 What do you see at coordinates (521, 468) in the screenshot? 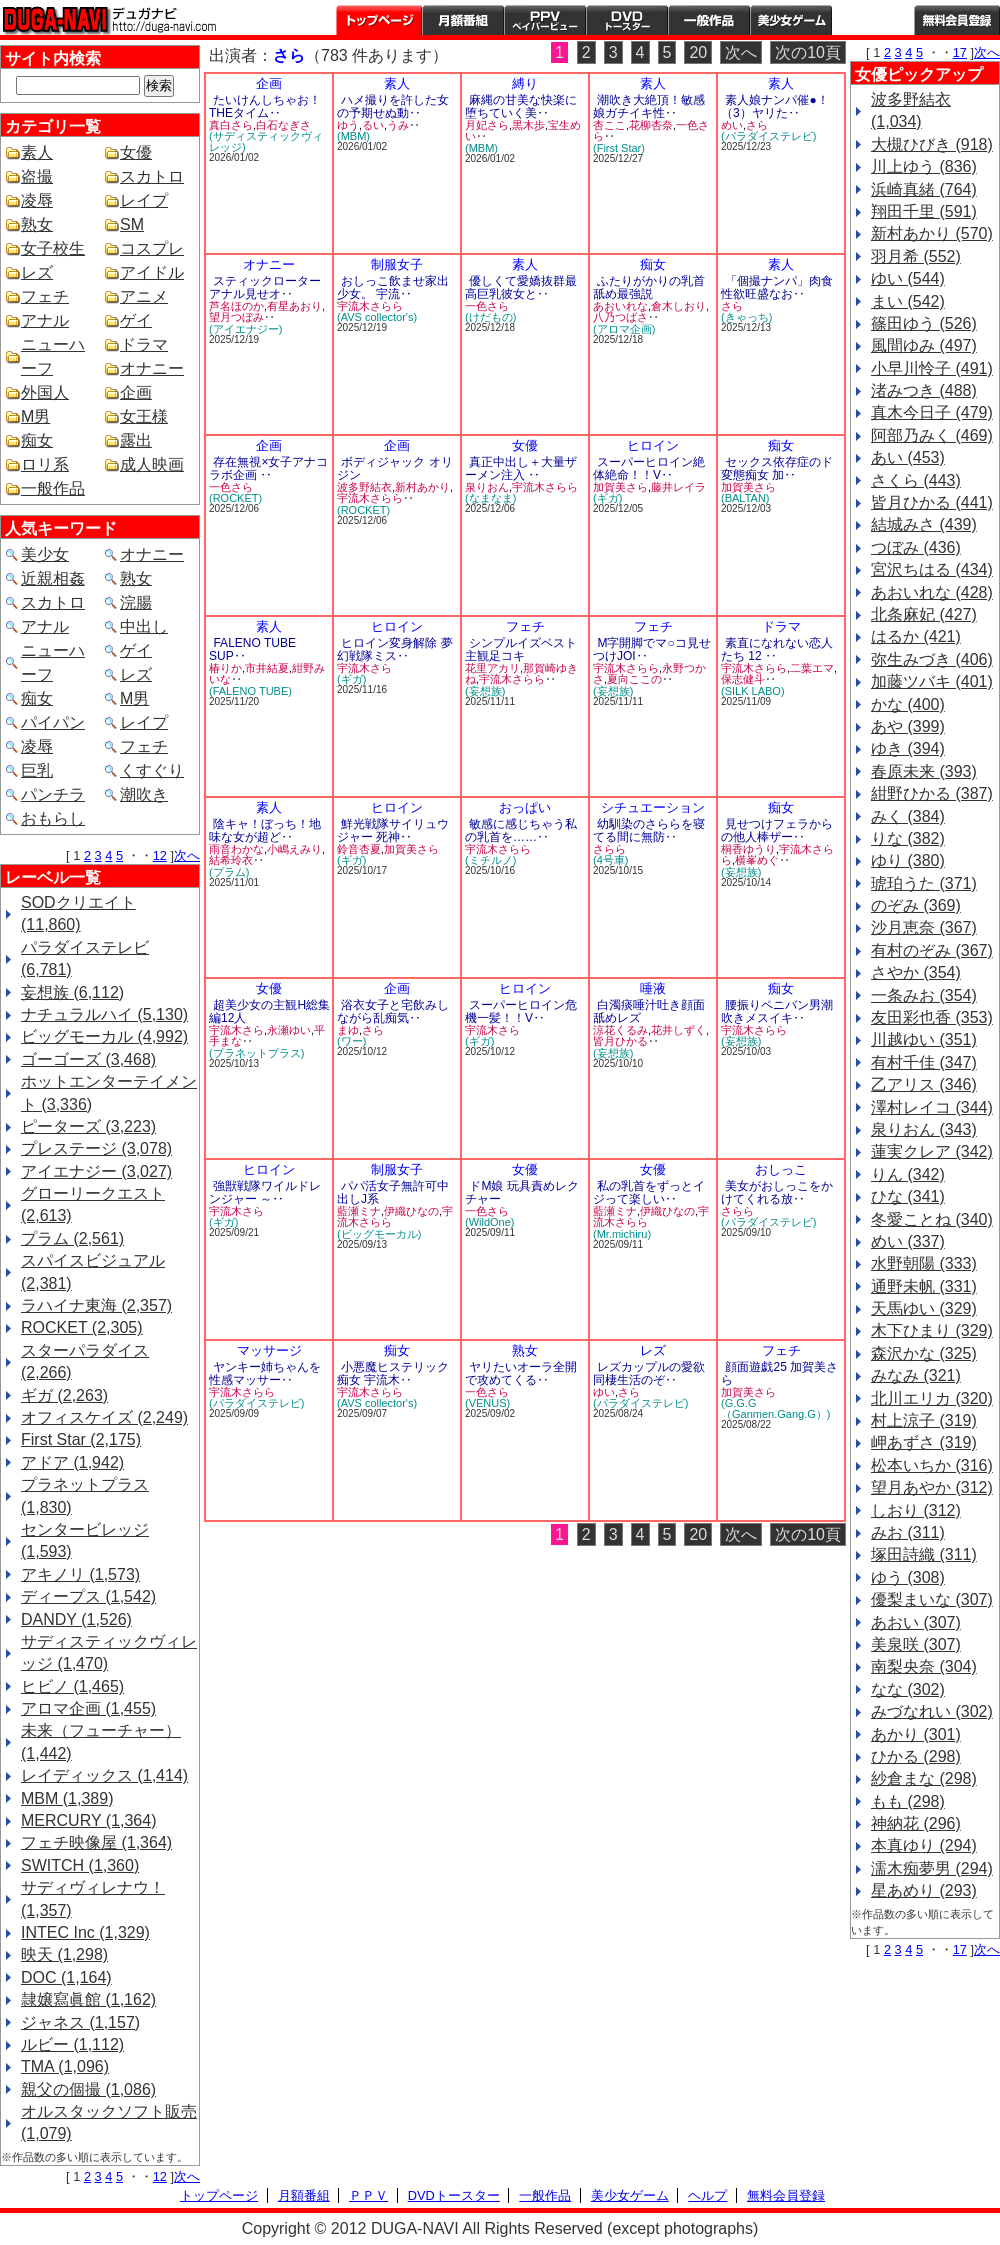
I see `真正中出し＋大量ザーメン注入 ‥` at bounding box center [521, 468].